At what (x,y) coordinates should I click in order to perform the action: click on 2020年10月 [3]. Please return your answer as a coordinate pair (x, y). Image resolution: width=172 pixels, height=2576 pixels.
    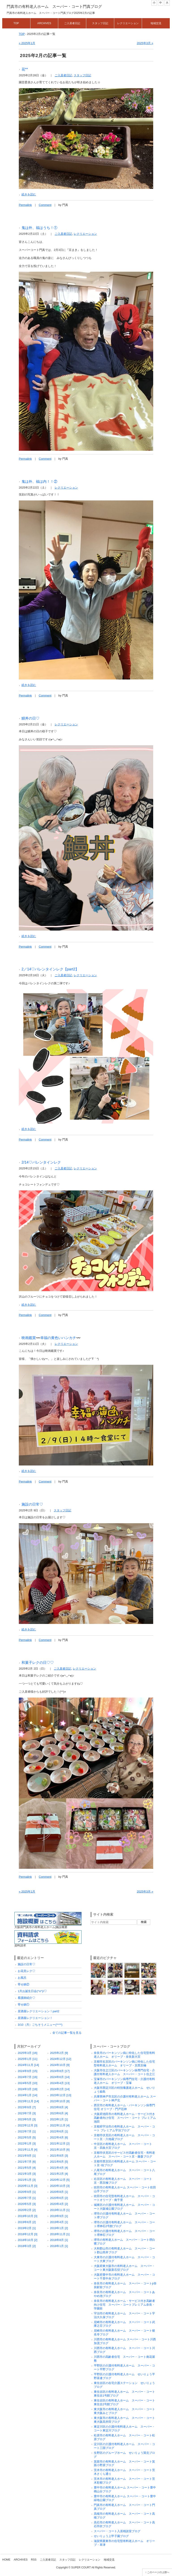
    Looking at the image, I should click on (60, 2185).